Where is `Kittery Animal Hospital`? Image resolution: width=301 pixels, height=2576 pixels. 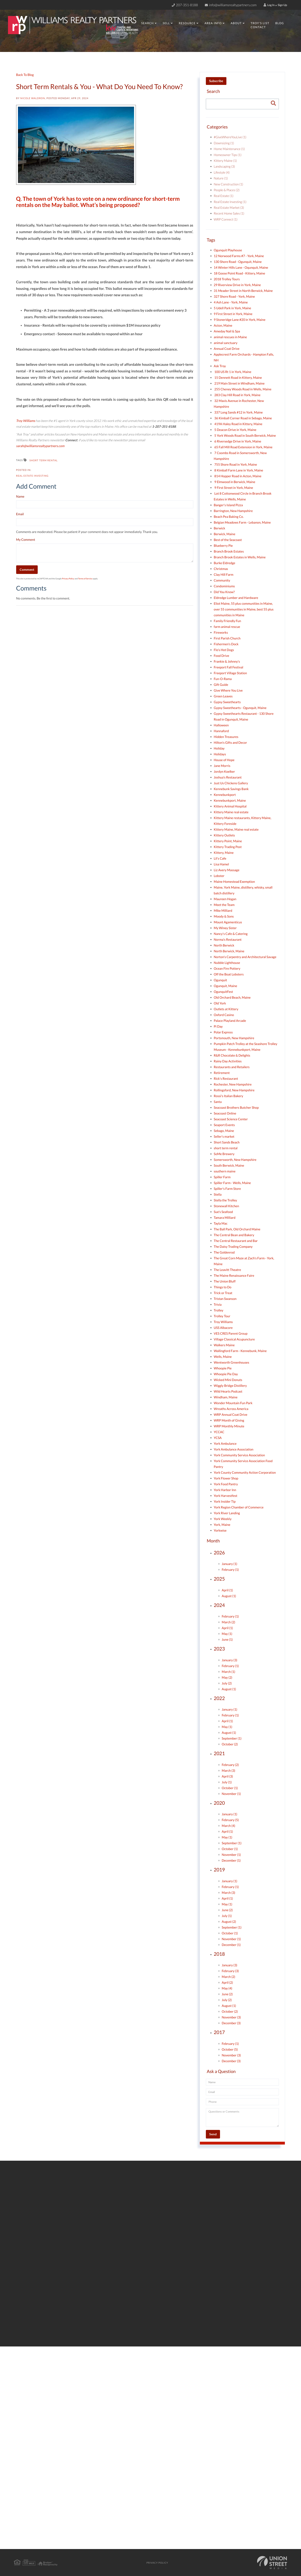 Kittery Animal Hospital is located at coordinates (230, 806).